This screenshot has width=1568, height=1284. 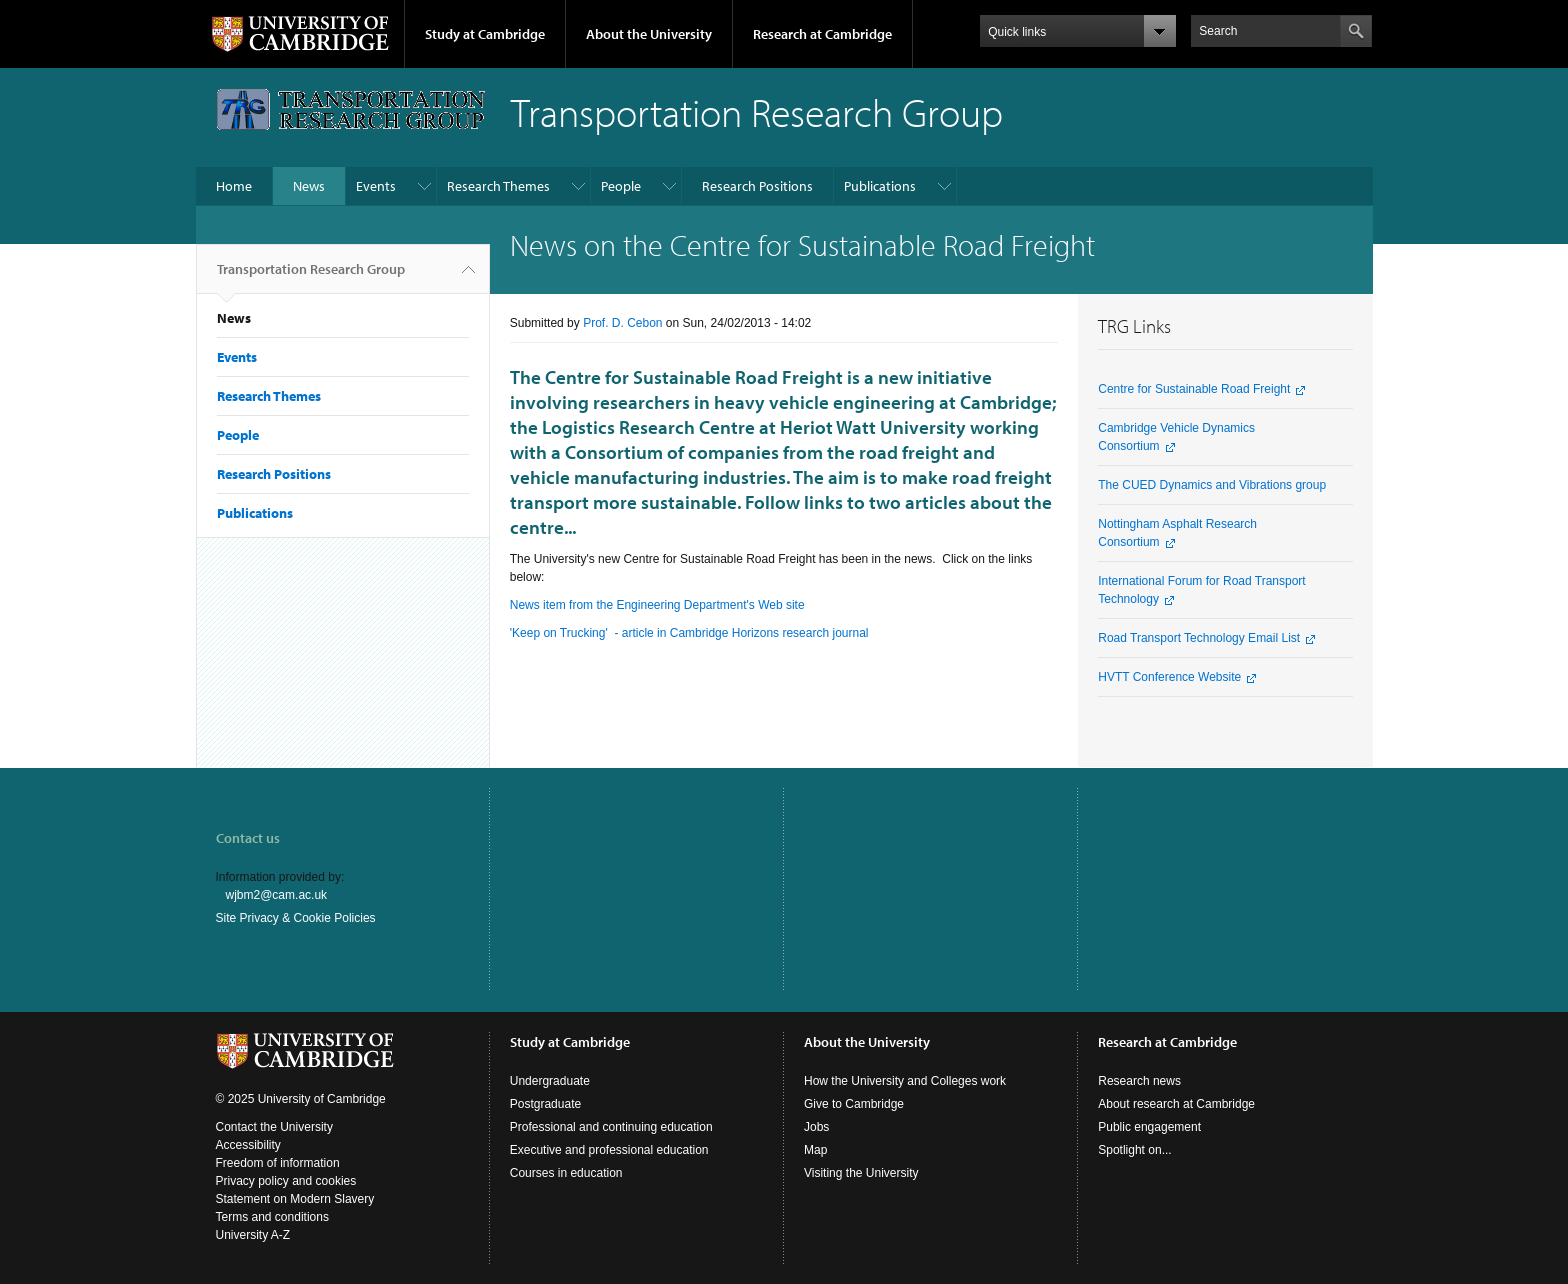 I want to click on wjbm2@cam.ac.uk, so click(x=277, y=895).